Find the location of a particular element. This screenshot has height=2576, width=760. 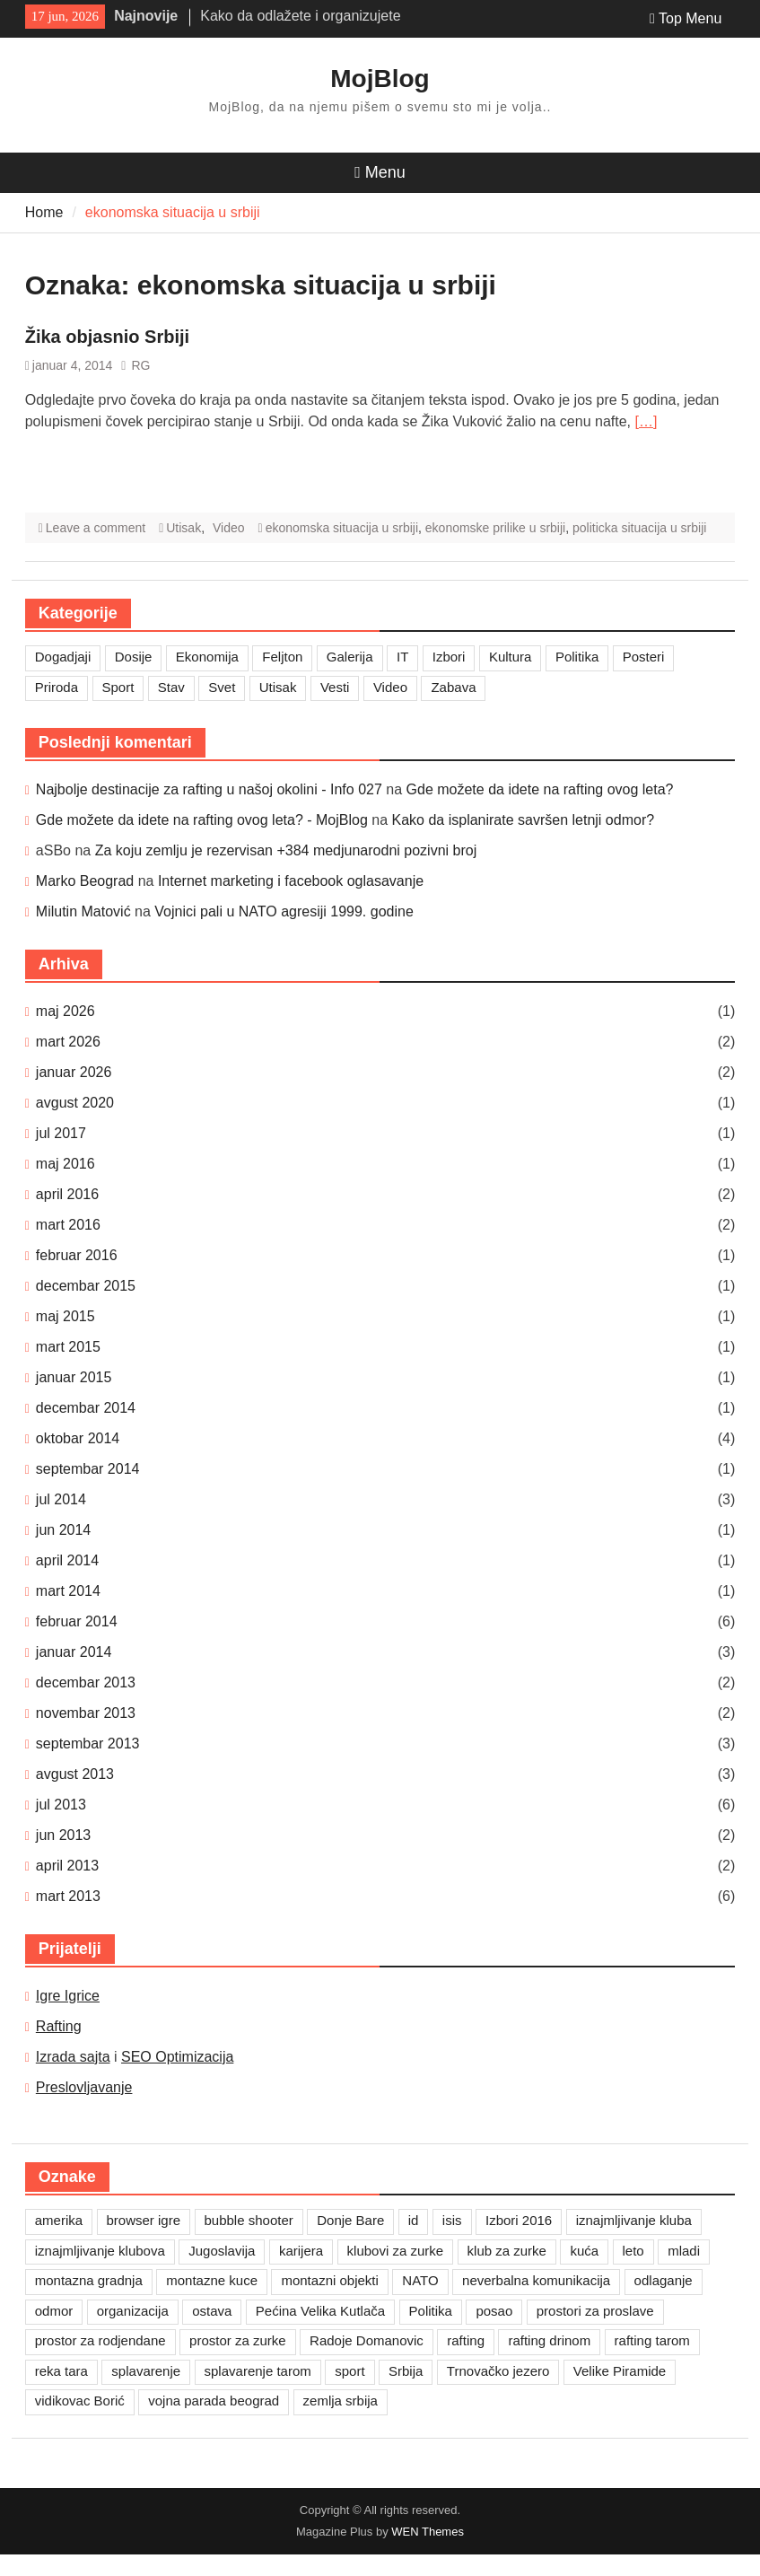

Posteri [Posteri (1 stavka)] is located at coordinates (644, 656).